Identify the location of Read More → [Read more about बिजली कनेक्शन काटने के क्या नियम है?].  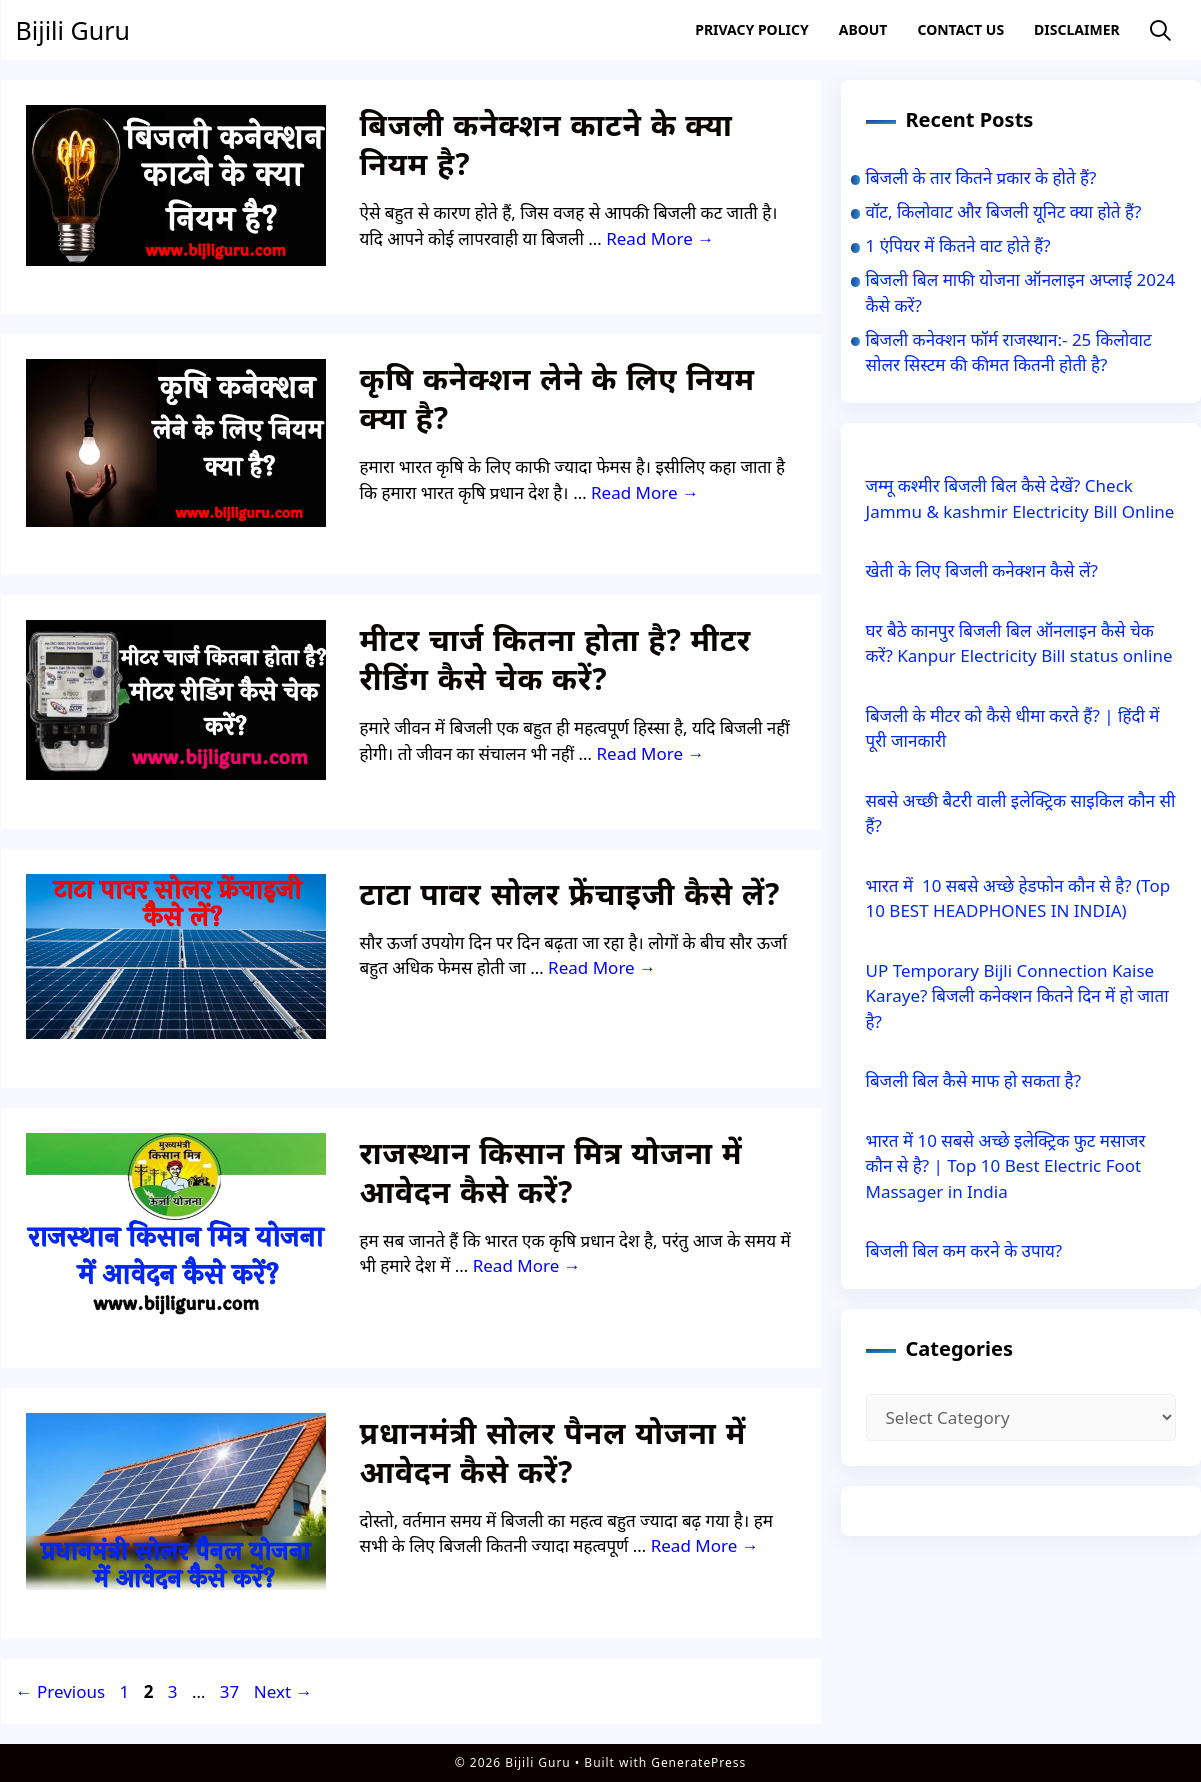
(660, 238).